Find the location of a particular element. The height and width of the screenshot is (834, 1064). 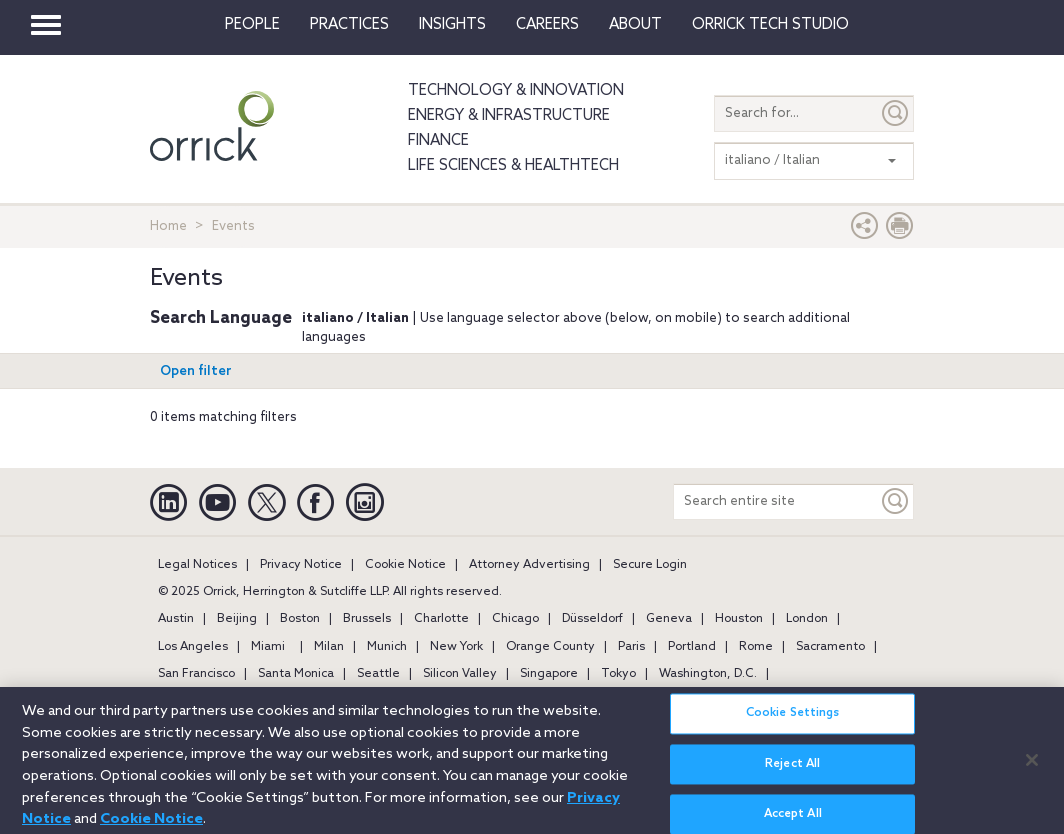

Paris is located at coordinates (631, 647).